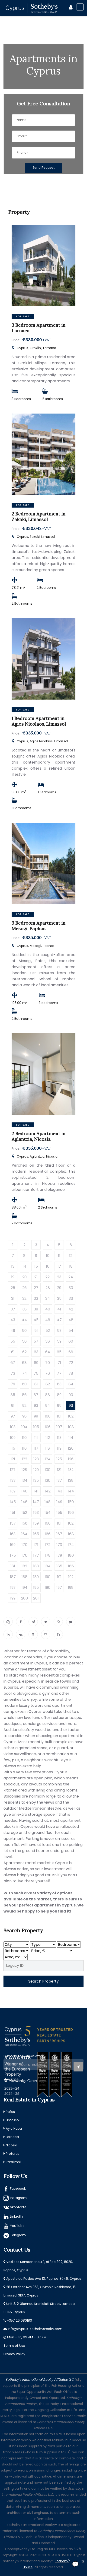  Describe the element at coordinates (24, 1330) in the screenshot. I see `50` at that location.